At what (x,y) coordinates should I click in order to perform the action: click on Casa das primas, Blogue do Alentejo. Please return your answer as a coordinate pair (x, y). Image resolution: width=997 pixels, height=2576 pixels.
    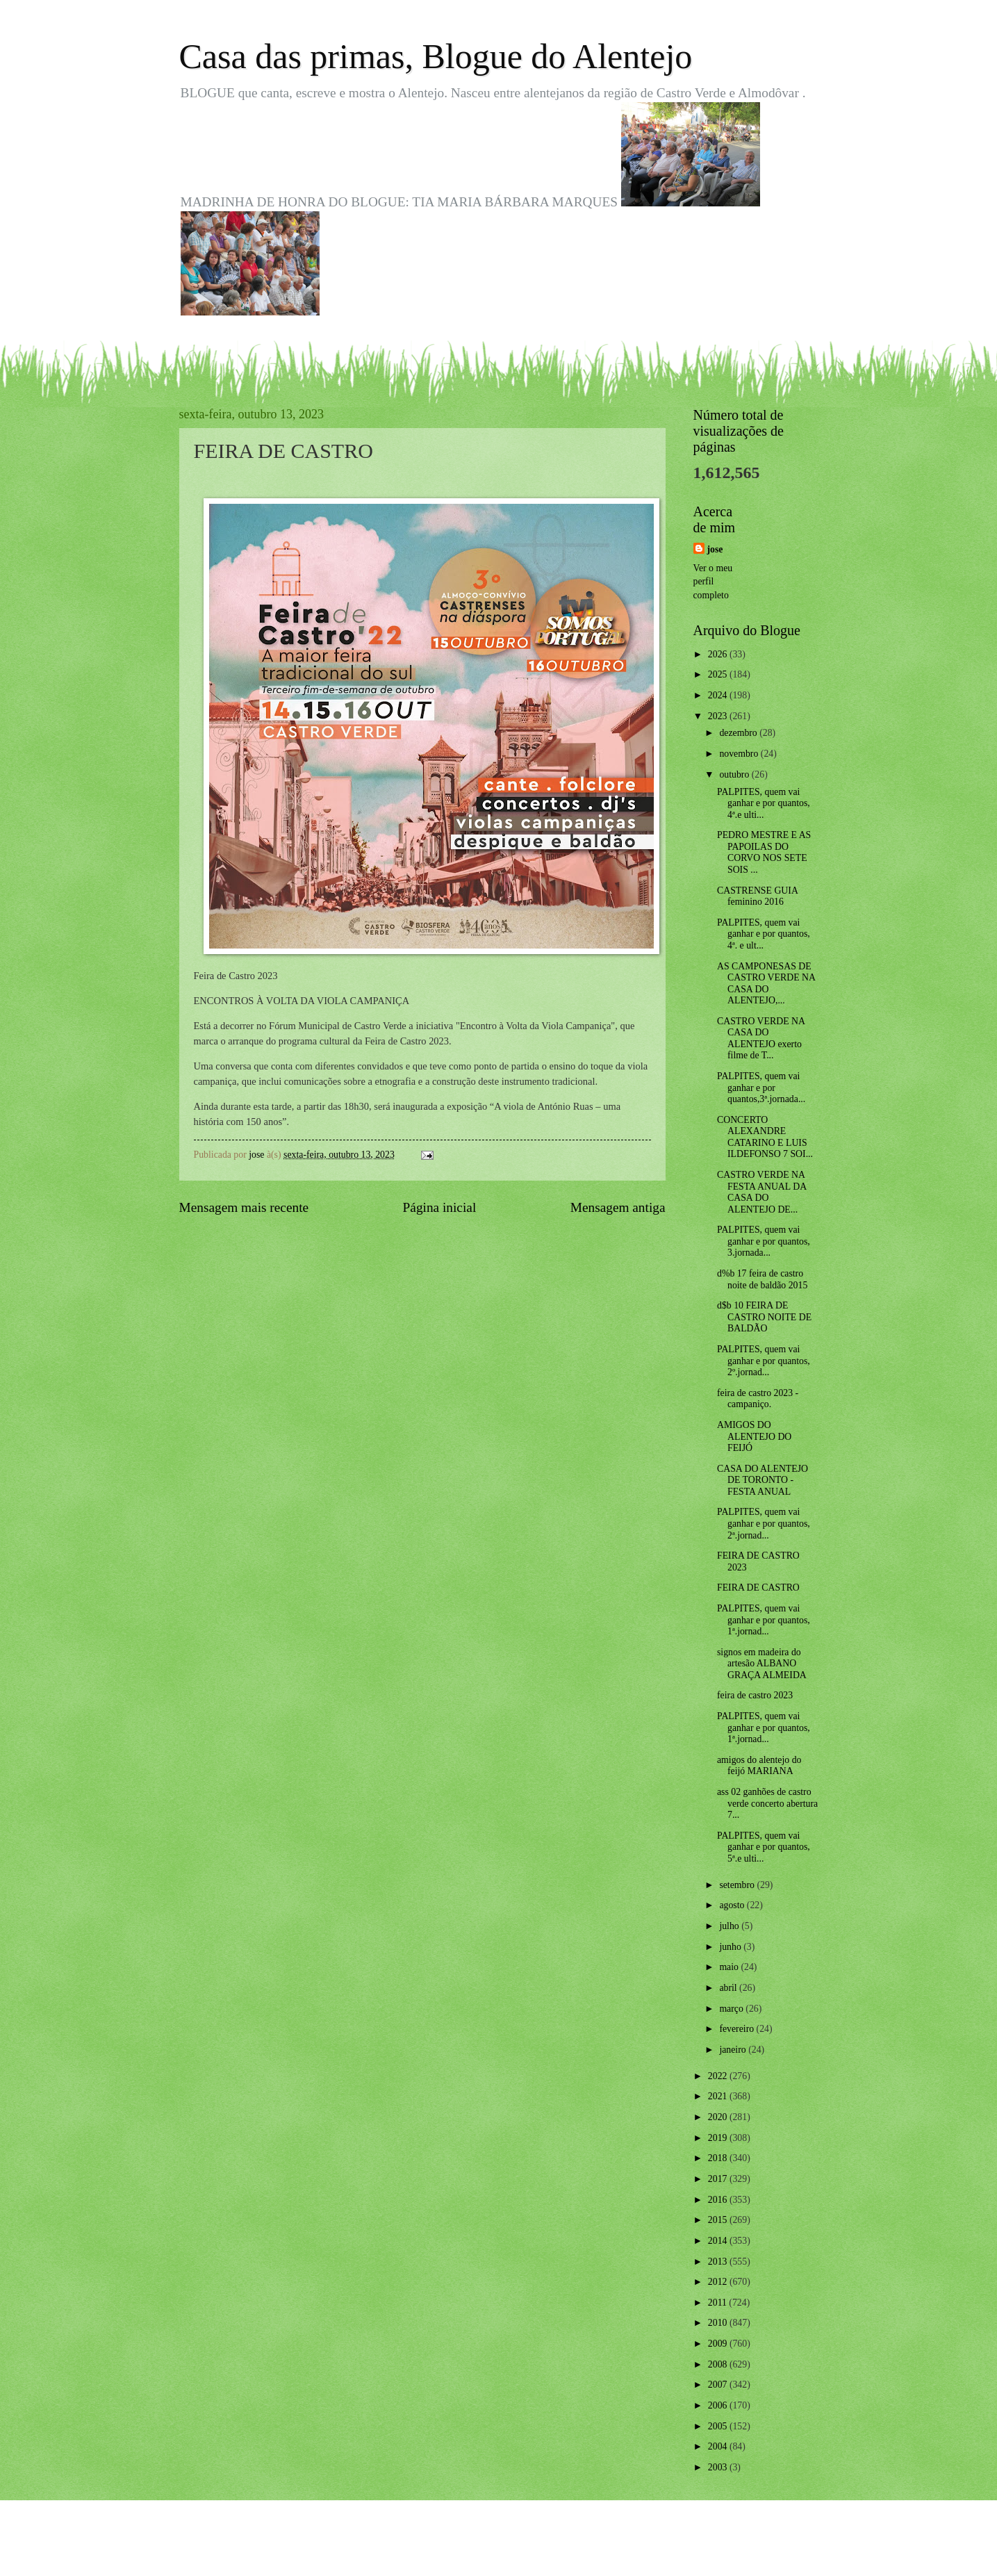
    Looking at the image, I should click on (436, 56).